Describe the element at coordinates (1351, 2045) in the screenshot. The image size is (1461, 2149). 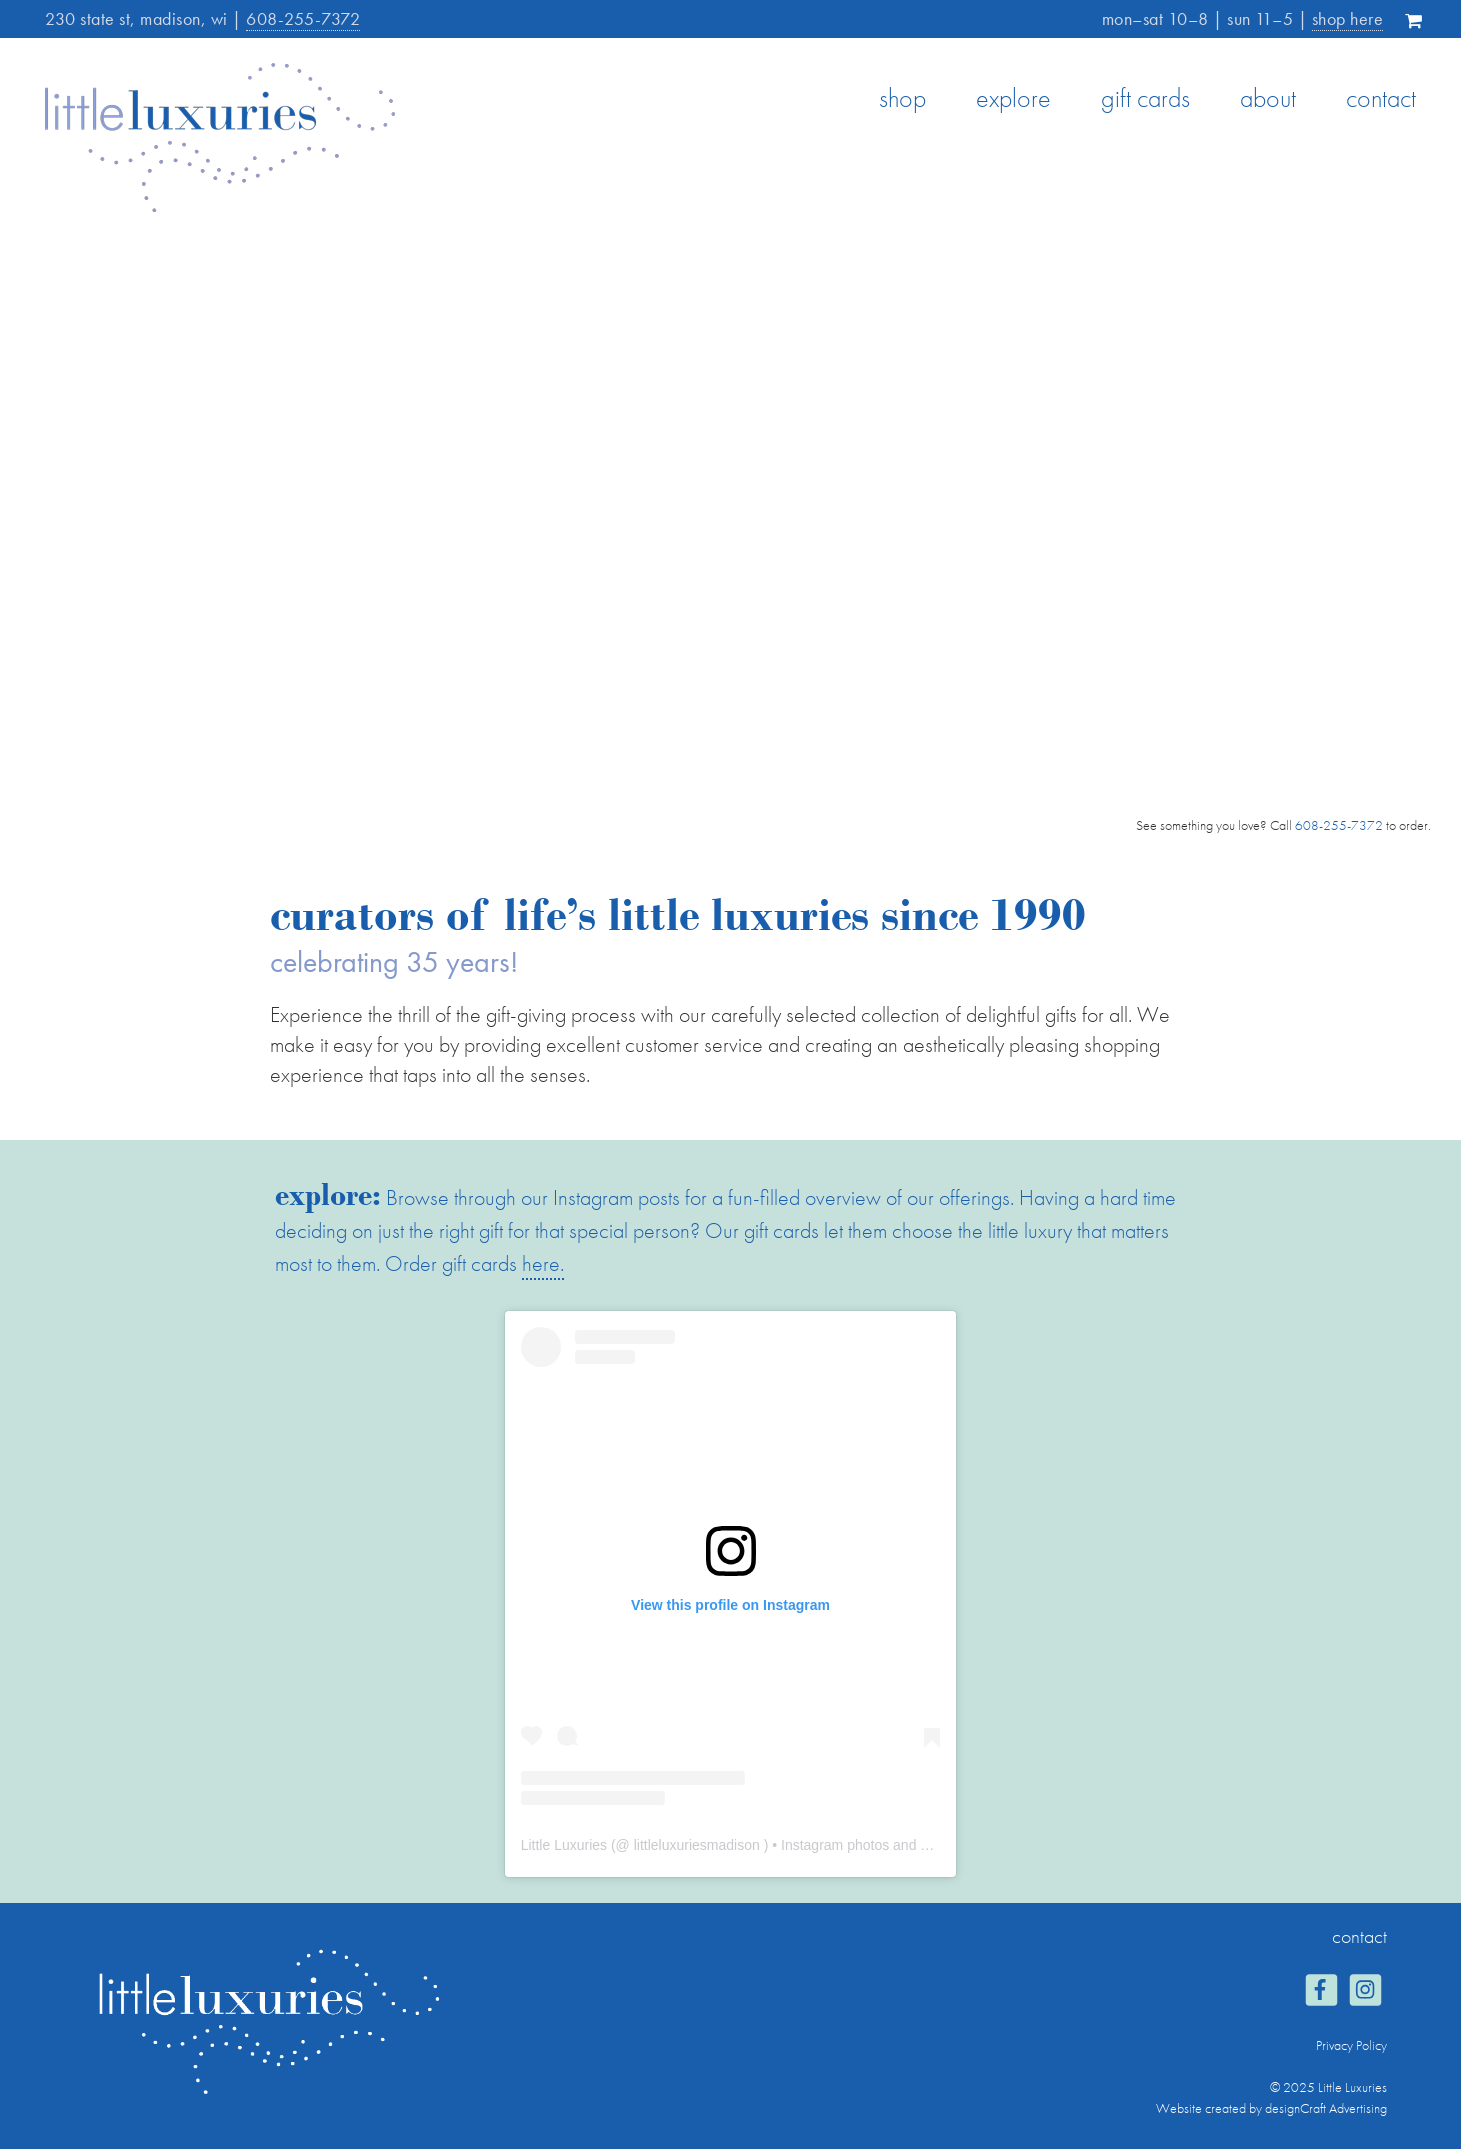
I see `Privacy Policy` at that location.